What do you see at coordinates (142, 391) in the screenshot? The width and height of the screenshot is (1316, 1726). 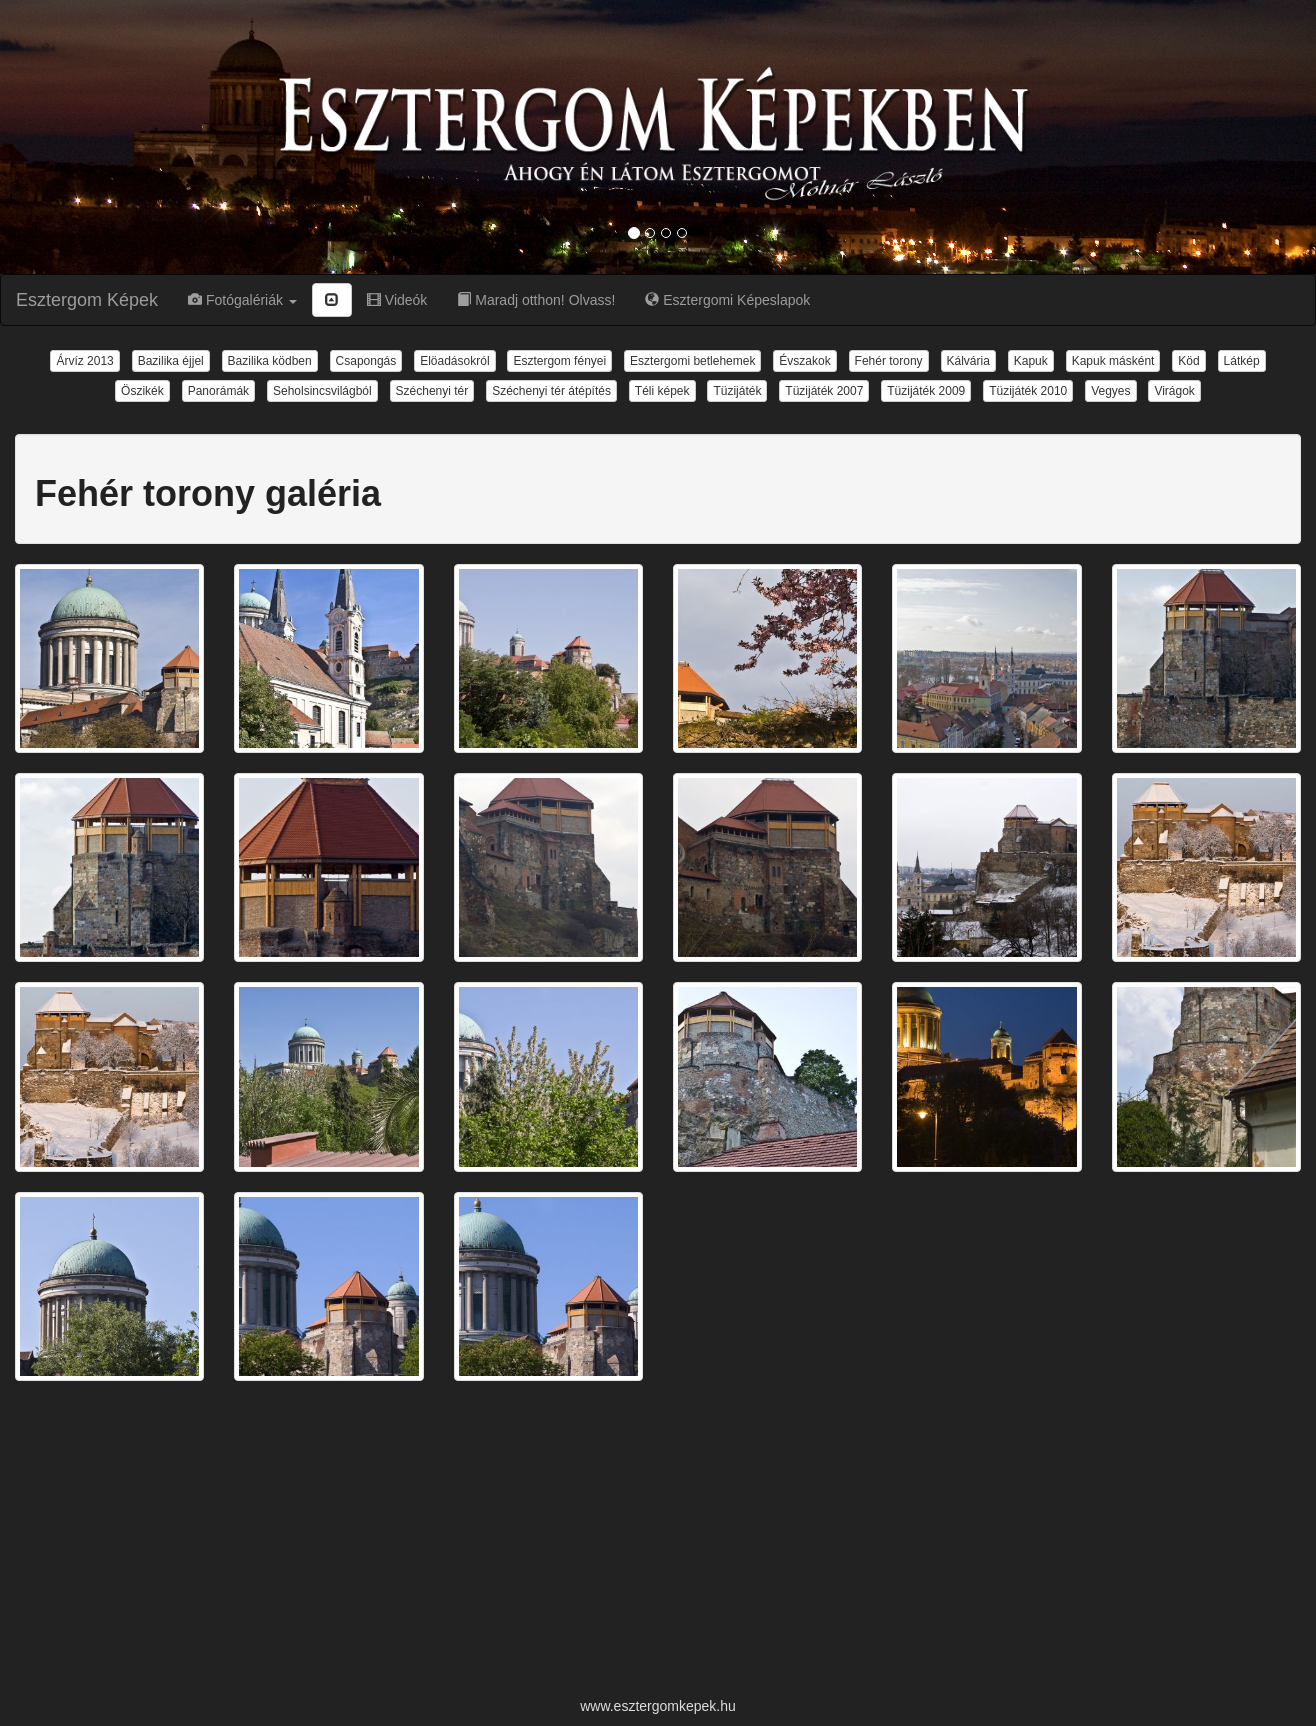 I see `Öszikék [button]` at bounding box center [142, 391].